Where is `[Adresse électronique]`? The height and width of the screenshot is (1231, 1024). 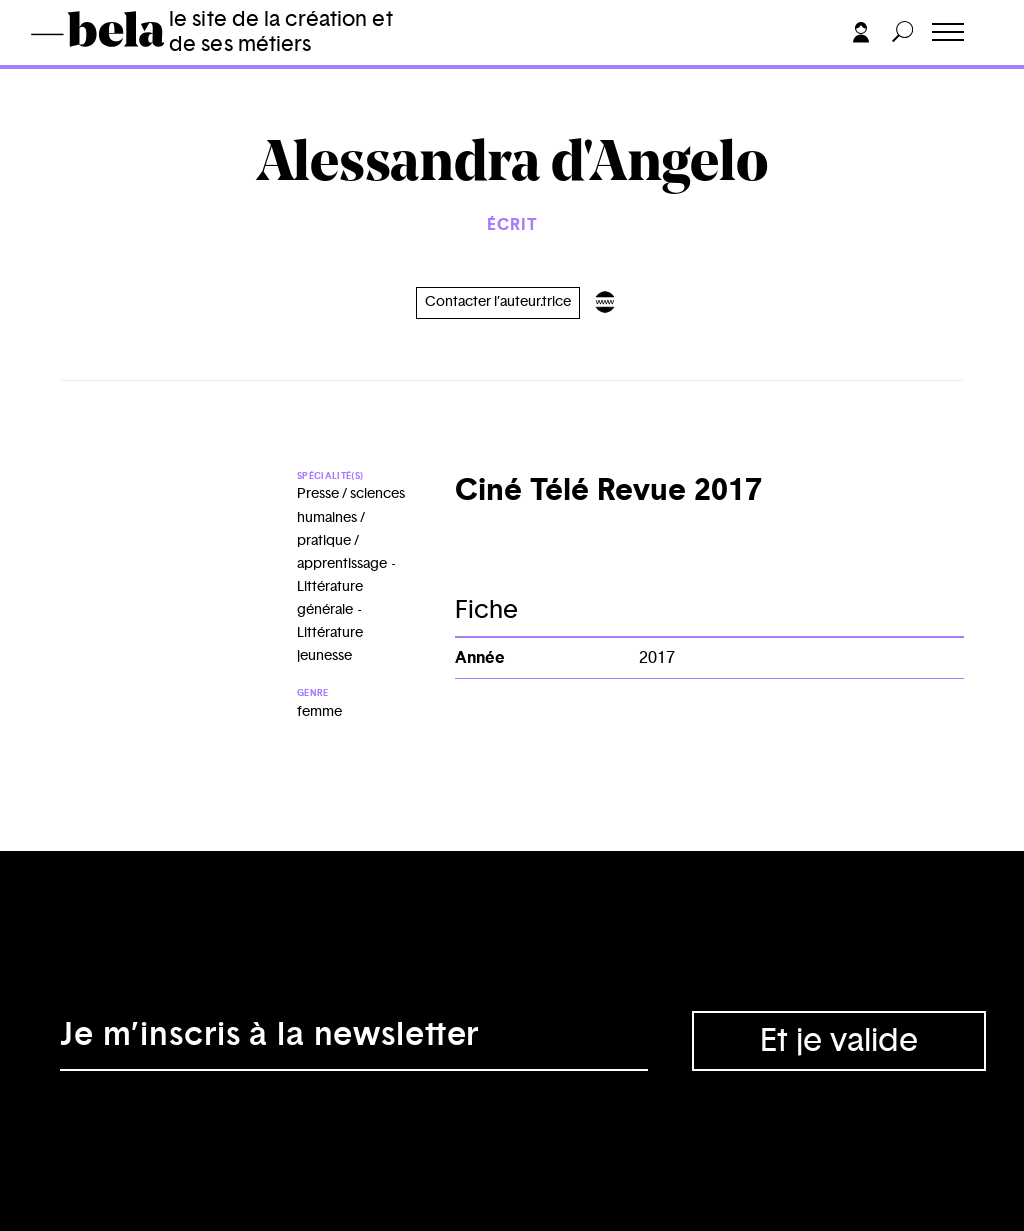 [Adresse électronique] is located at coordinates (354, 1041).